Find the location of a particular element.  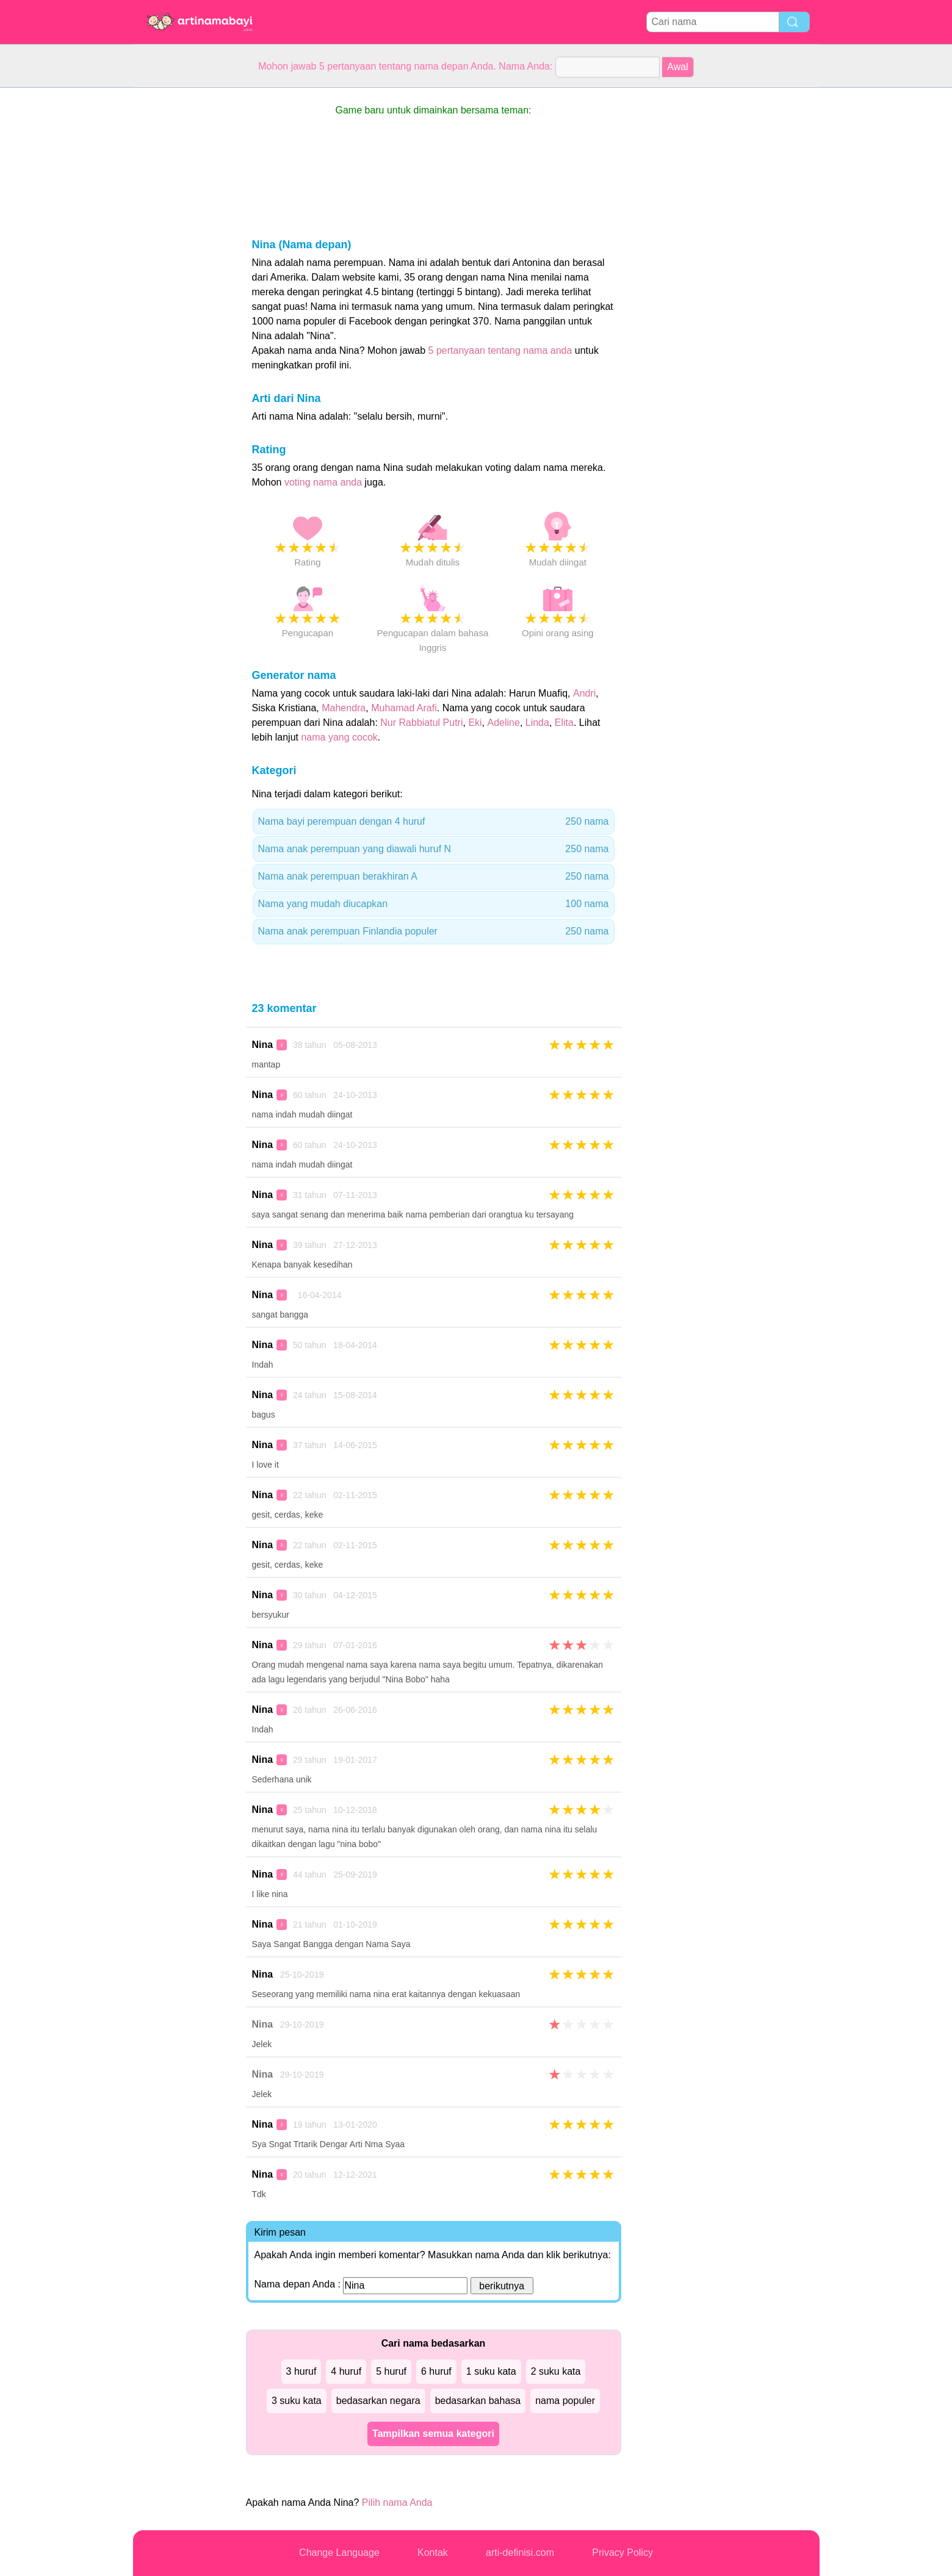

Nur Rabbiatul Putri is located at coordinates (421, 722).